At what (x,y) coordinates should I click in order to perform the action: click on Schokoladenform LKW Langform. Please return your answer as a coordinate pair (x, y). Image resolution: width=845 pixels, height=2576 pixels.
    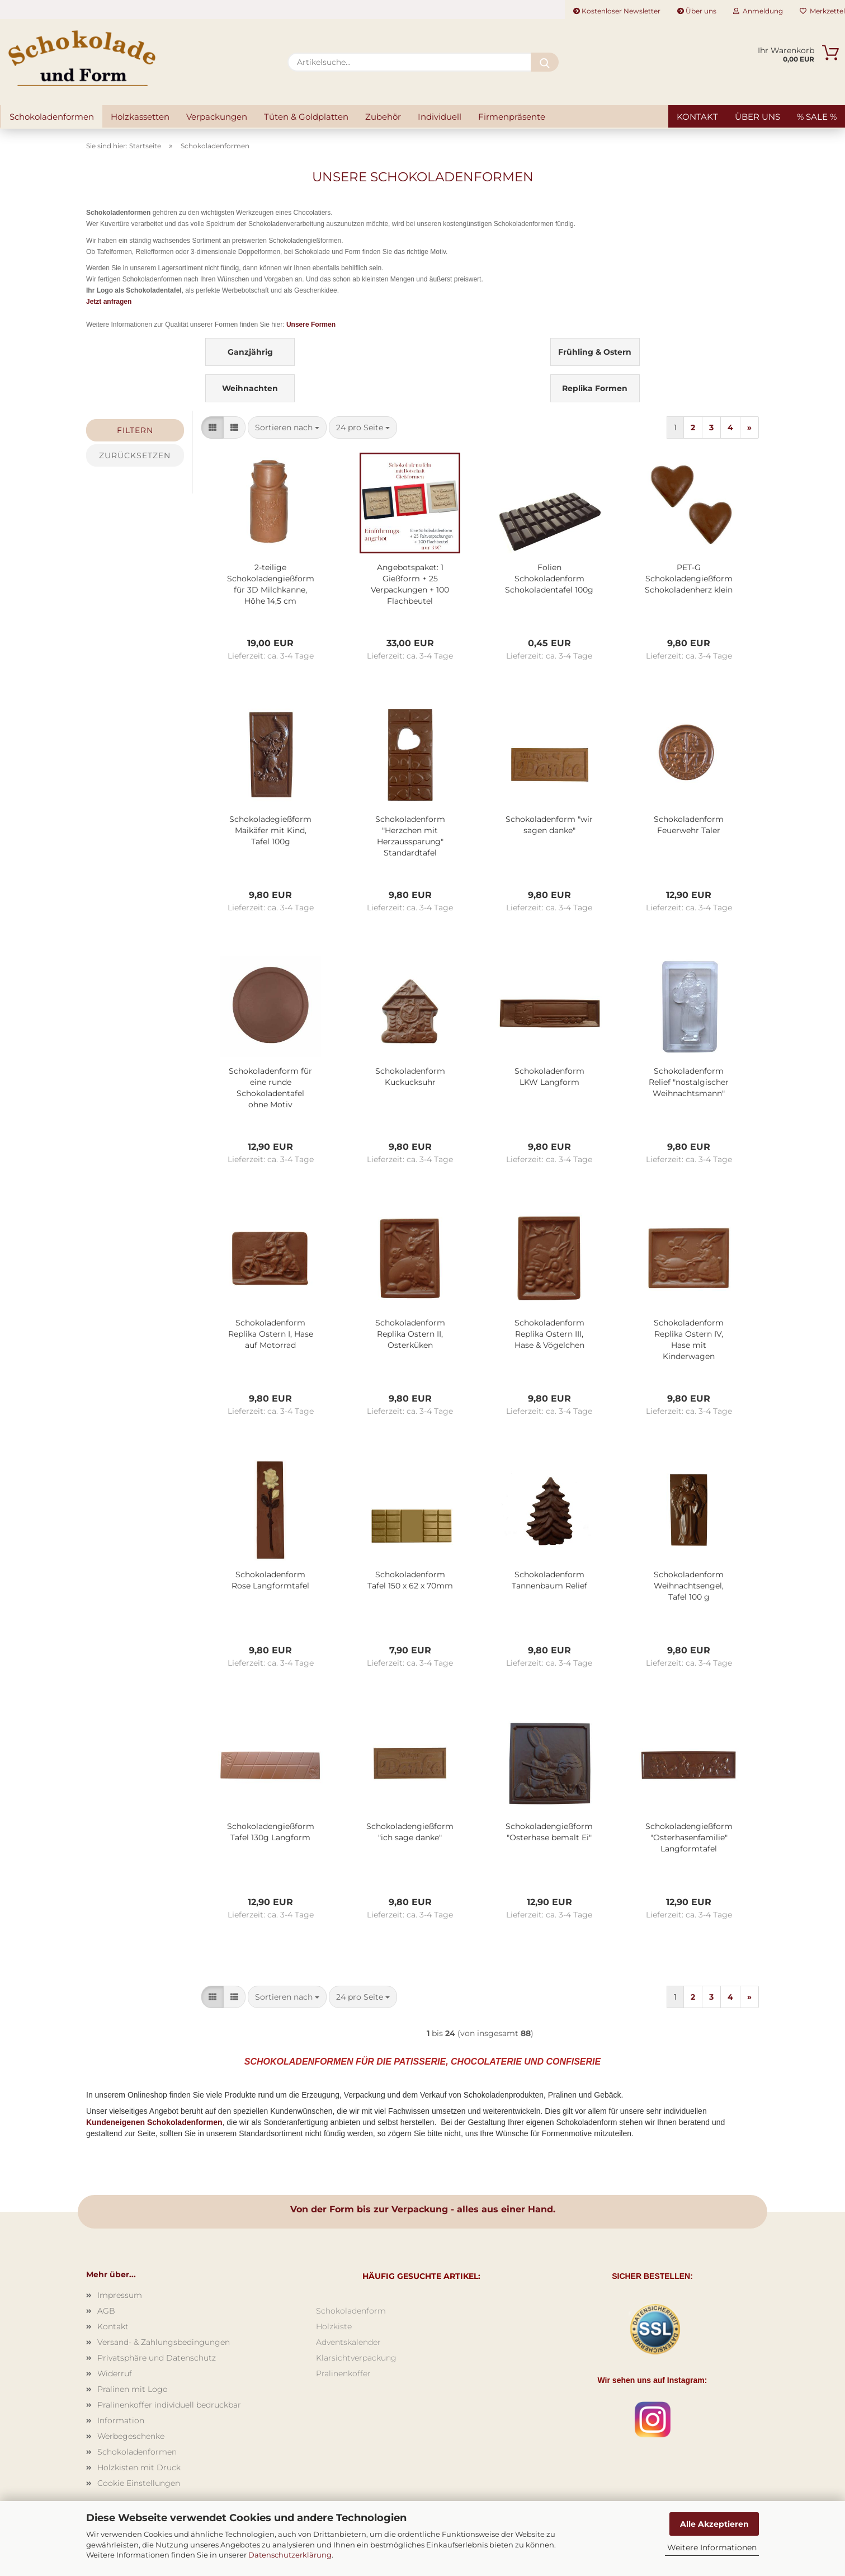
    Looking at the image, I should click on (549, 1076).